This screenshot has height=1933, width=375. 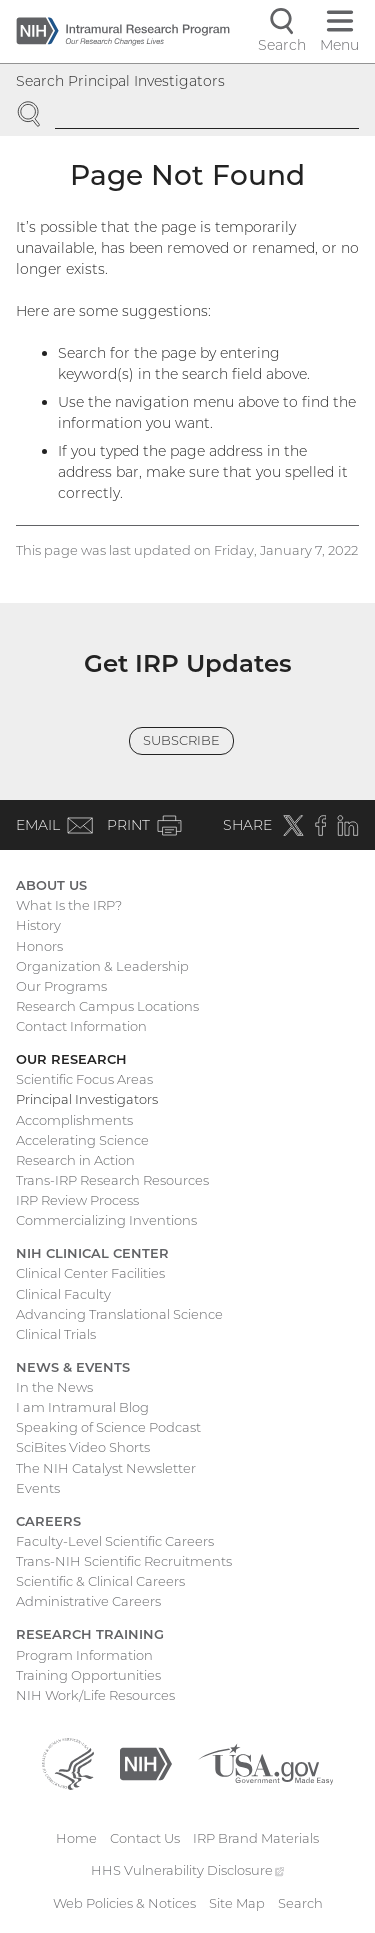 What do you see at coordinates (73, 1367) in the screenshot?
I see `News & Events` at bounding box center [73, 1367].